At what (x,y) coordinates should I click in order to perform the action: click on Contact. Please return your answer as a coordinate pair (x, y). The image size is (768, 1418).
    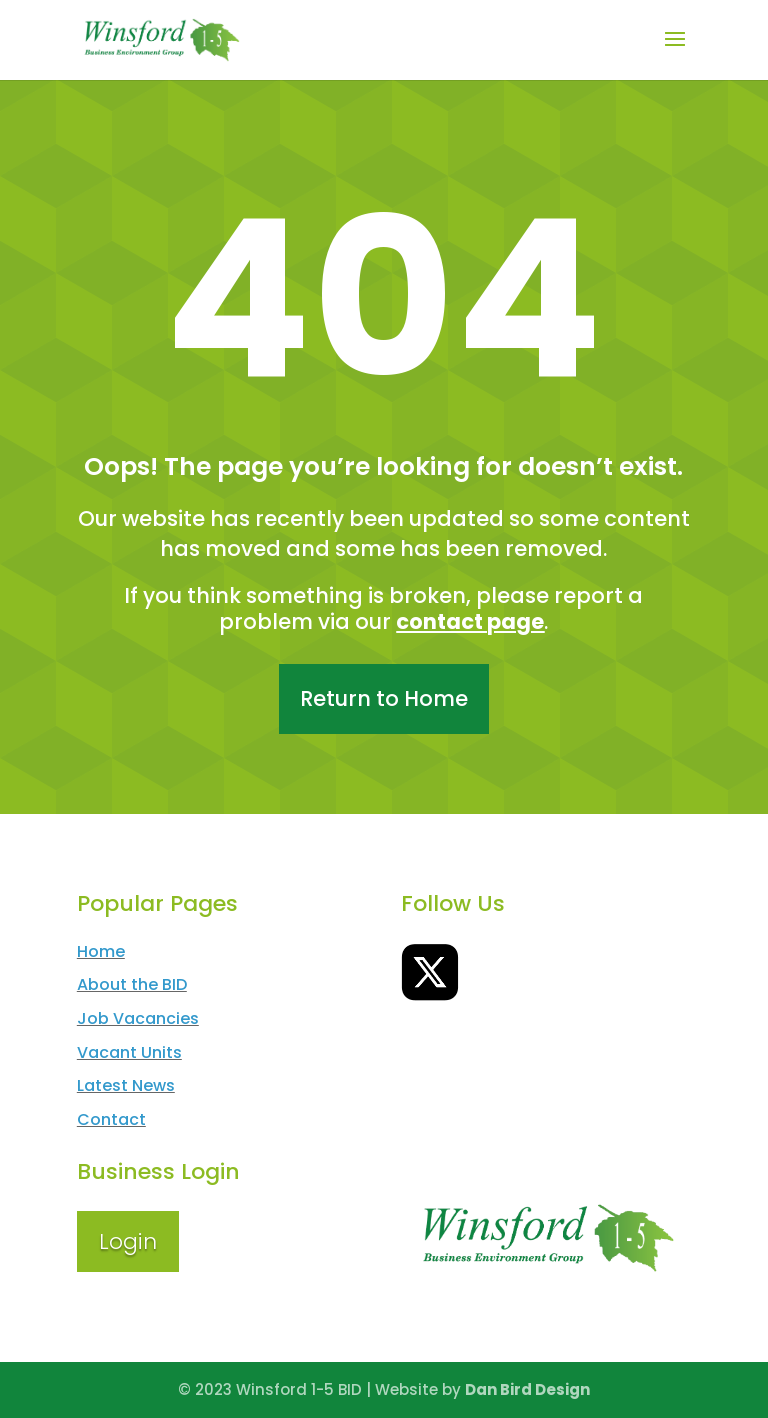
    Looking at the image, I should click on (111, 1119).